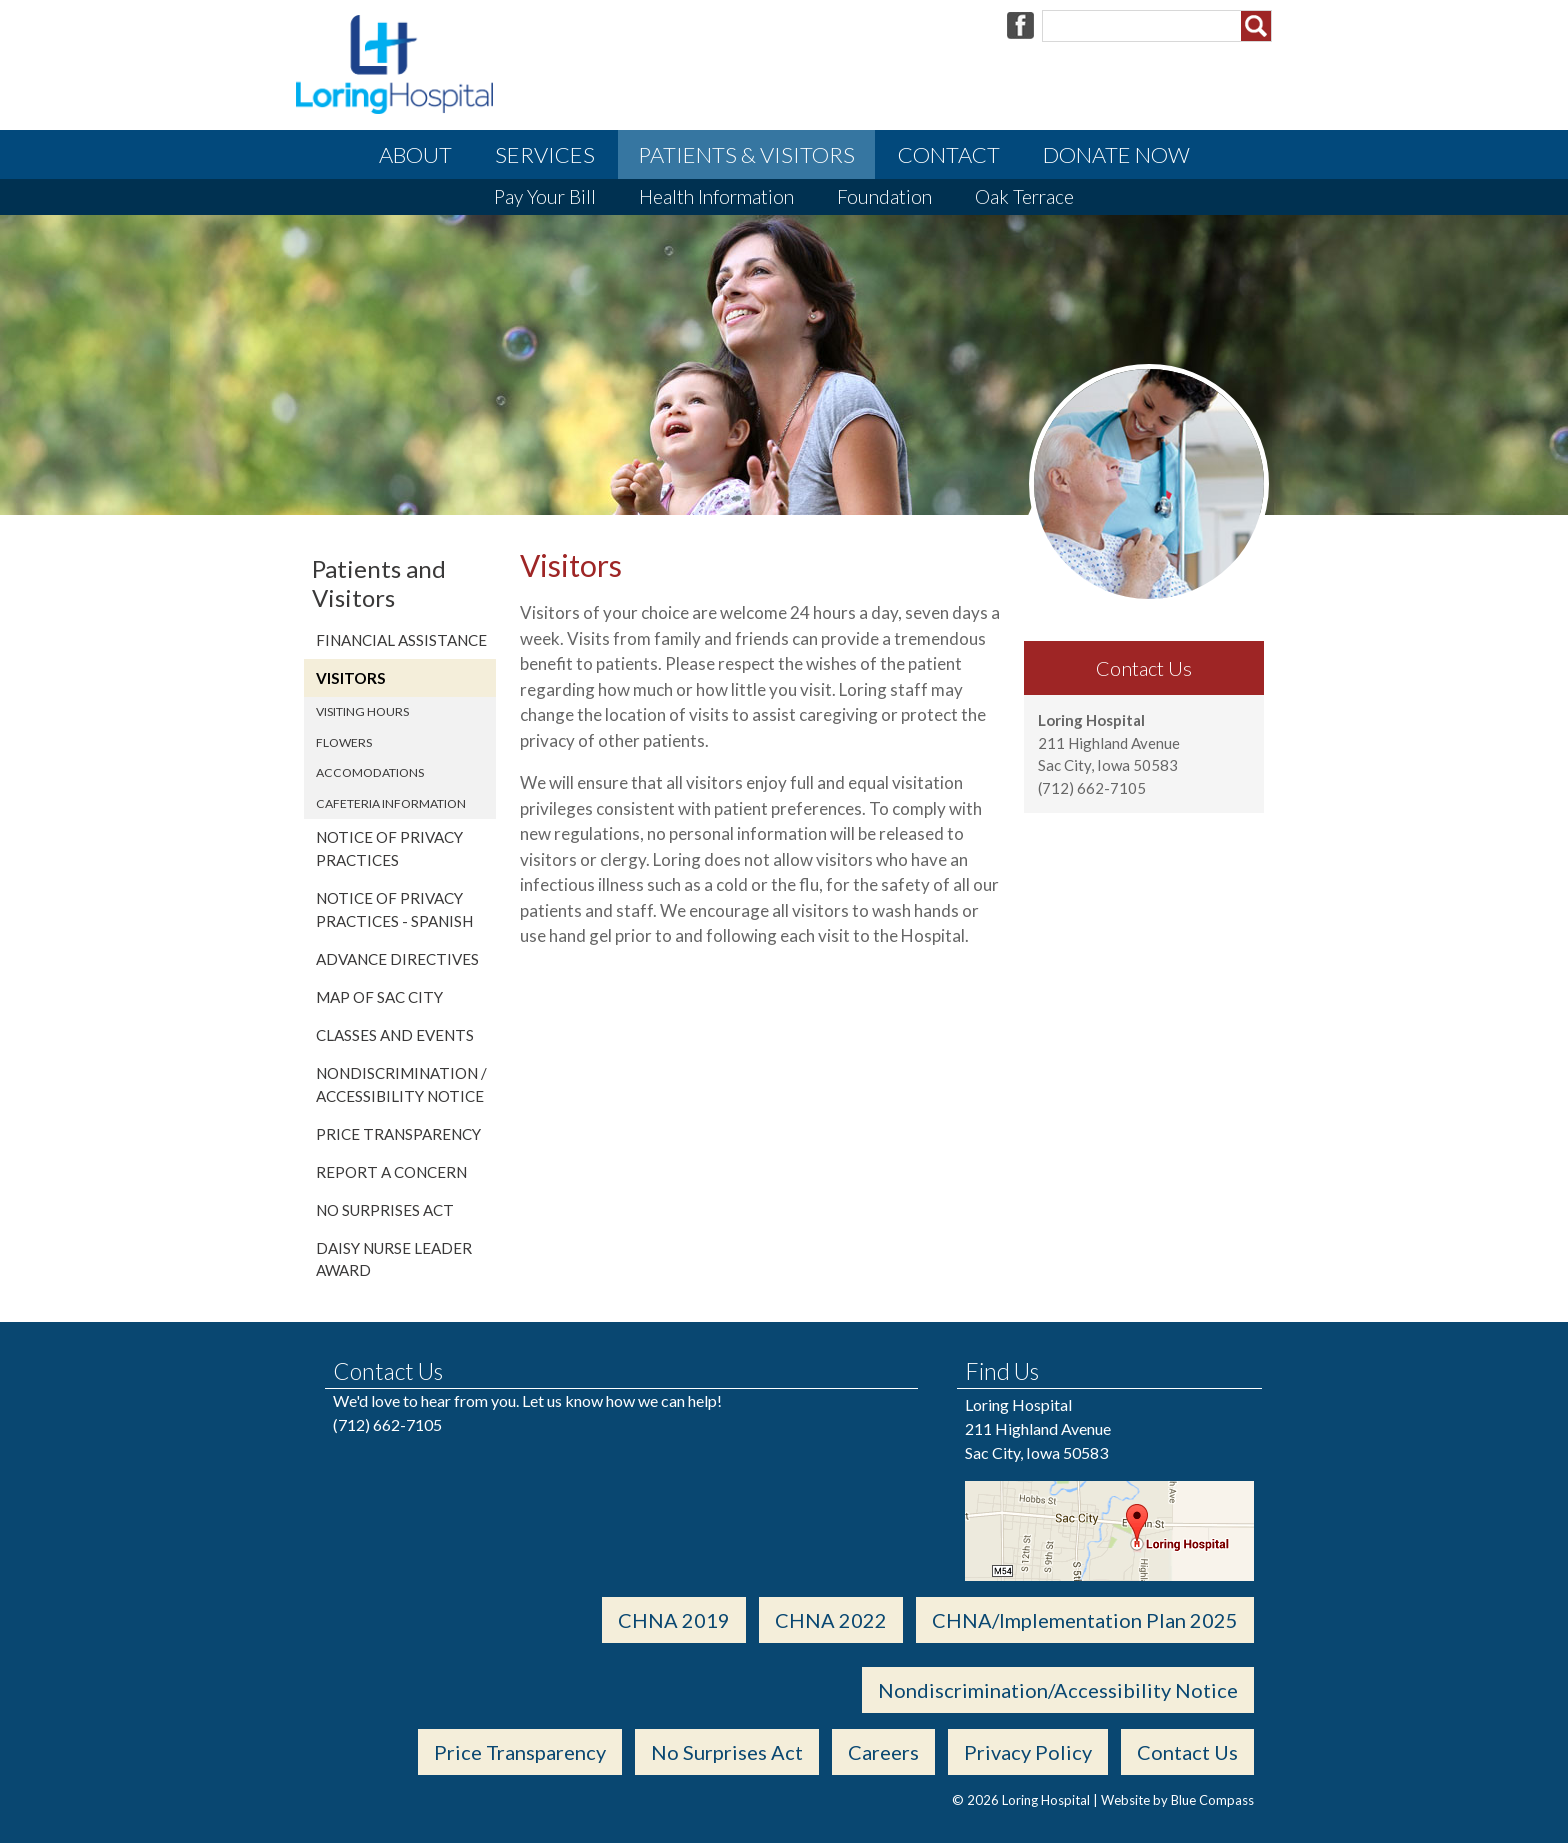 This screenshot has width=1568, height=1843. Describe the element at coordinates (385, 1210) in the screenshot. I see `No Surprises Act` at that location.